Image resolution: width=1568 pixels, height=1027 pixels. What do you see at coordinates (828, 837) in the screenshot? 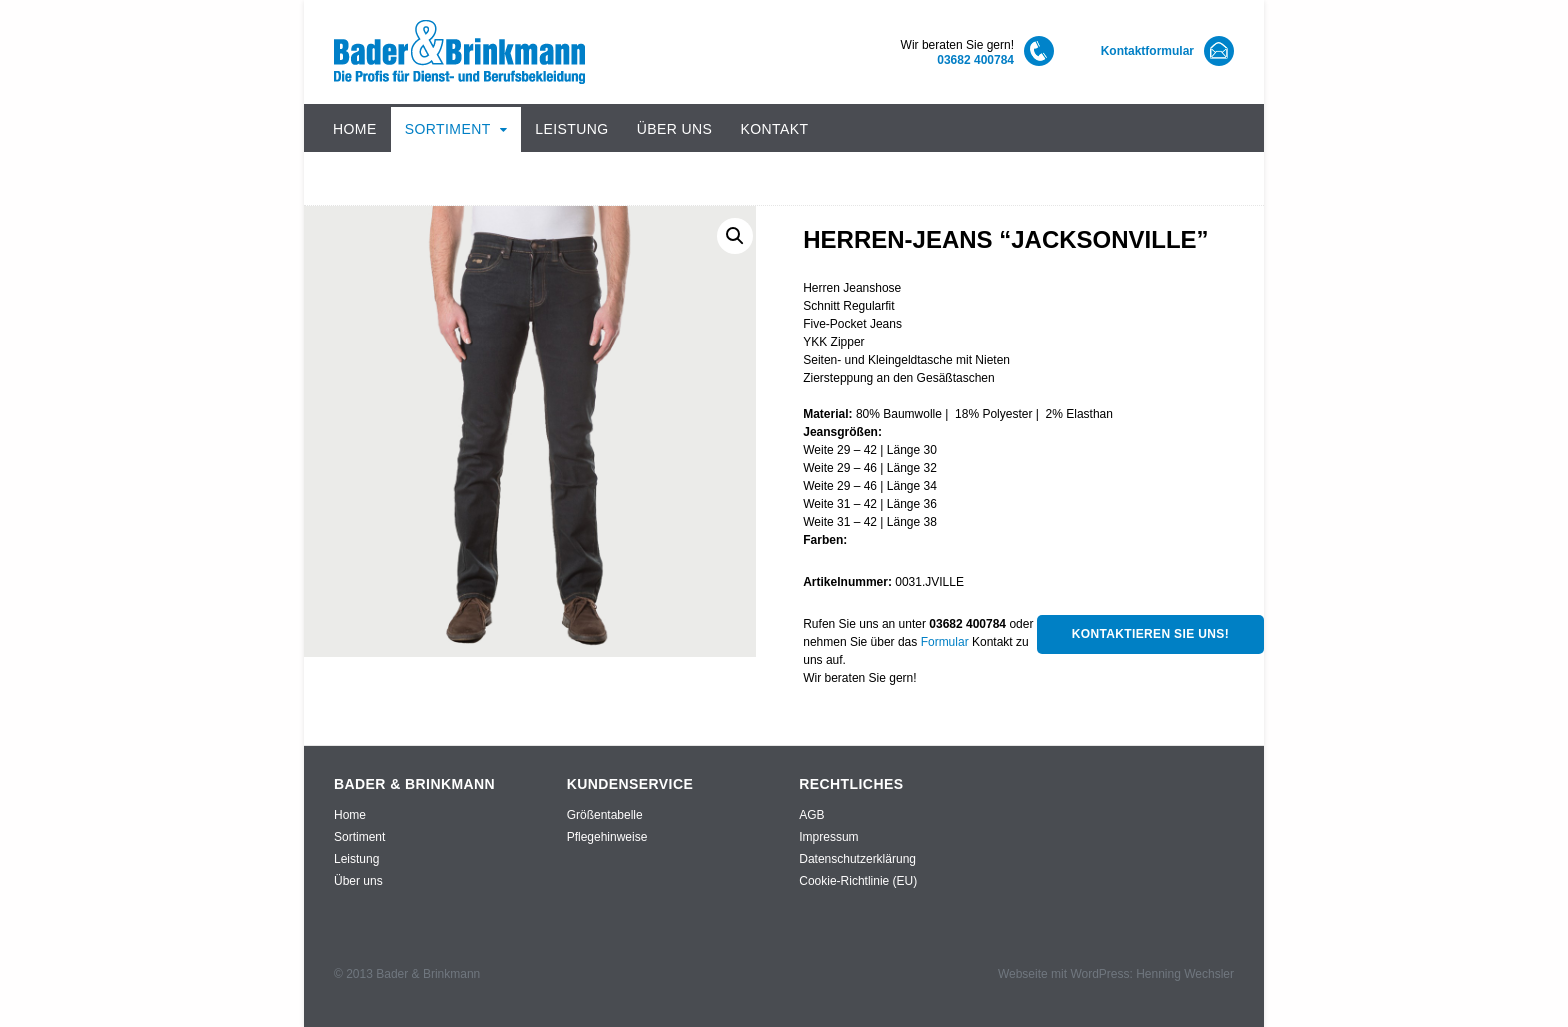
I see `Impressum` at bounding box center [828, 837].